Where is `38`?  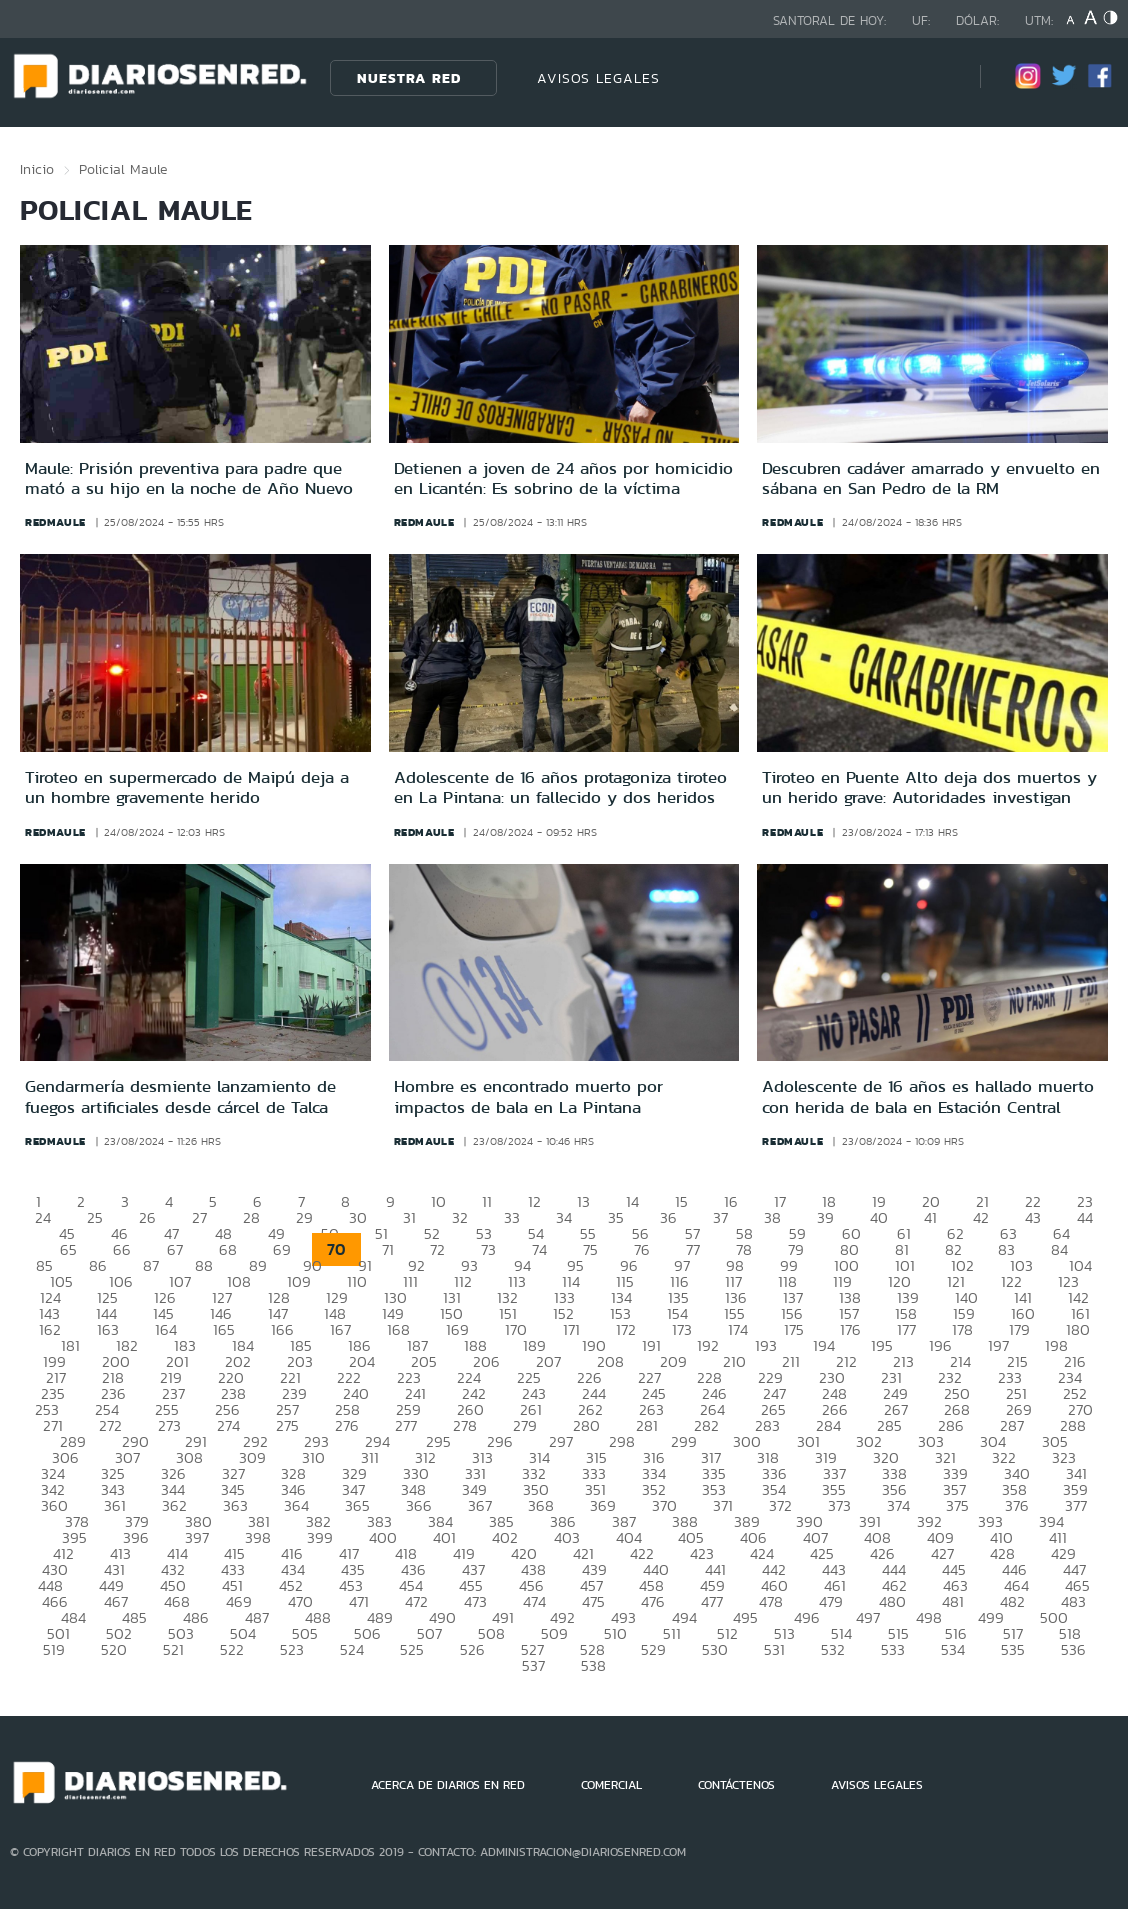
38 is located at coordinates (772, 1217).